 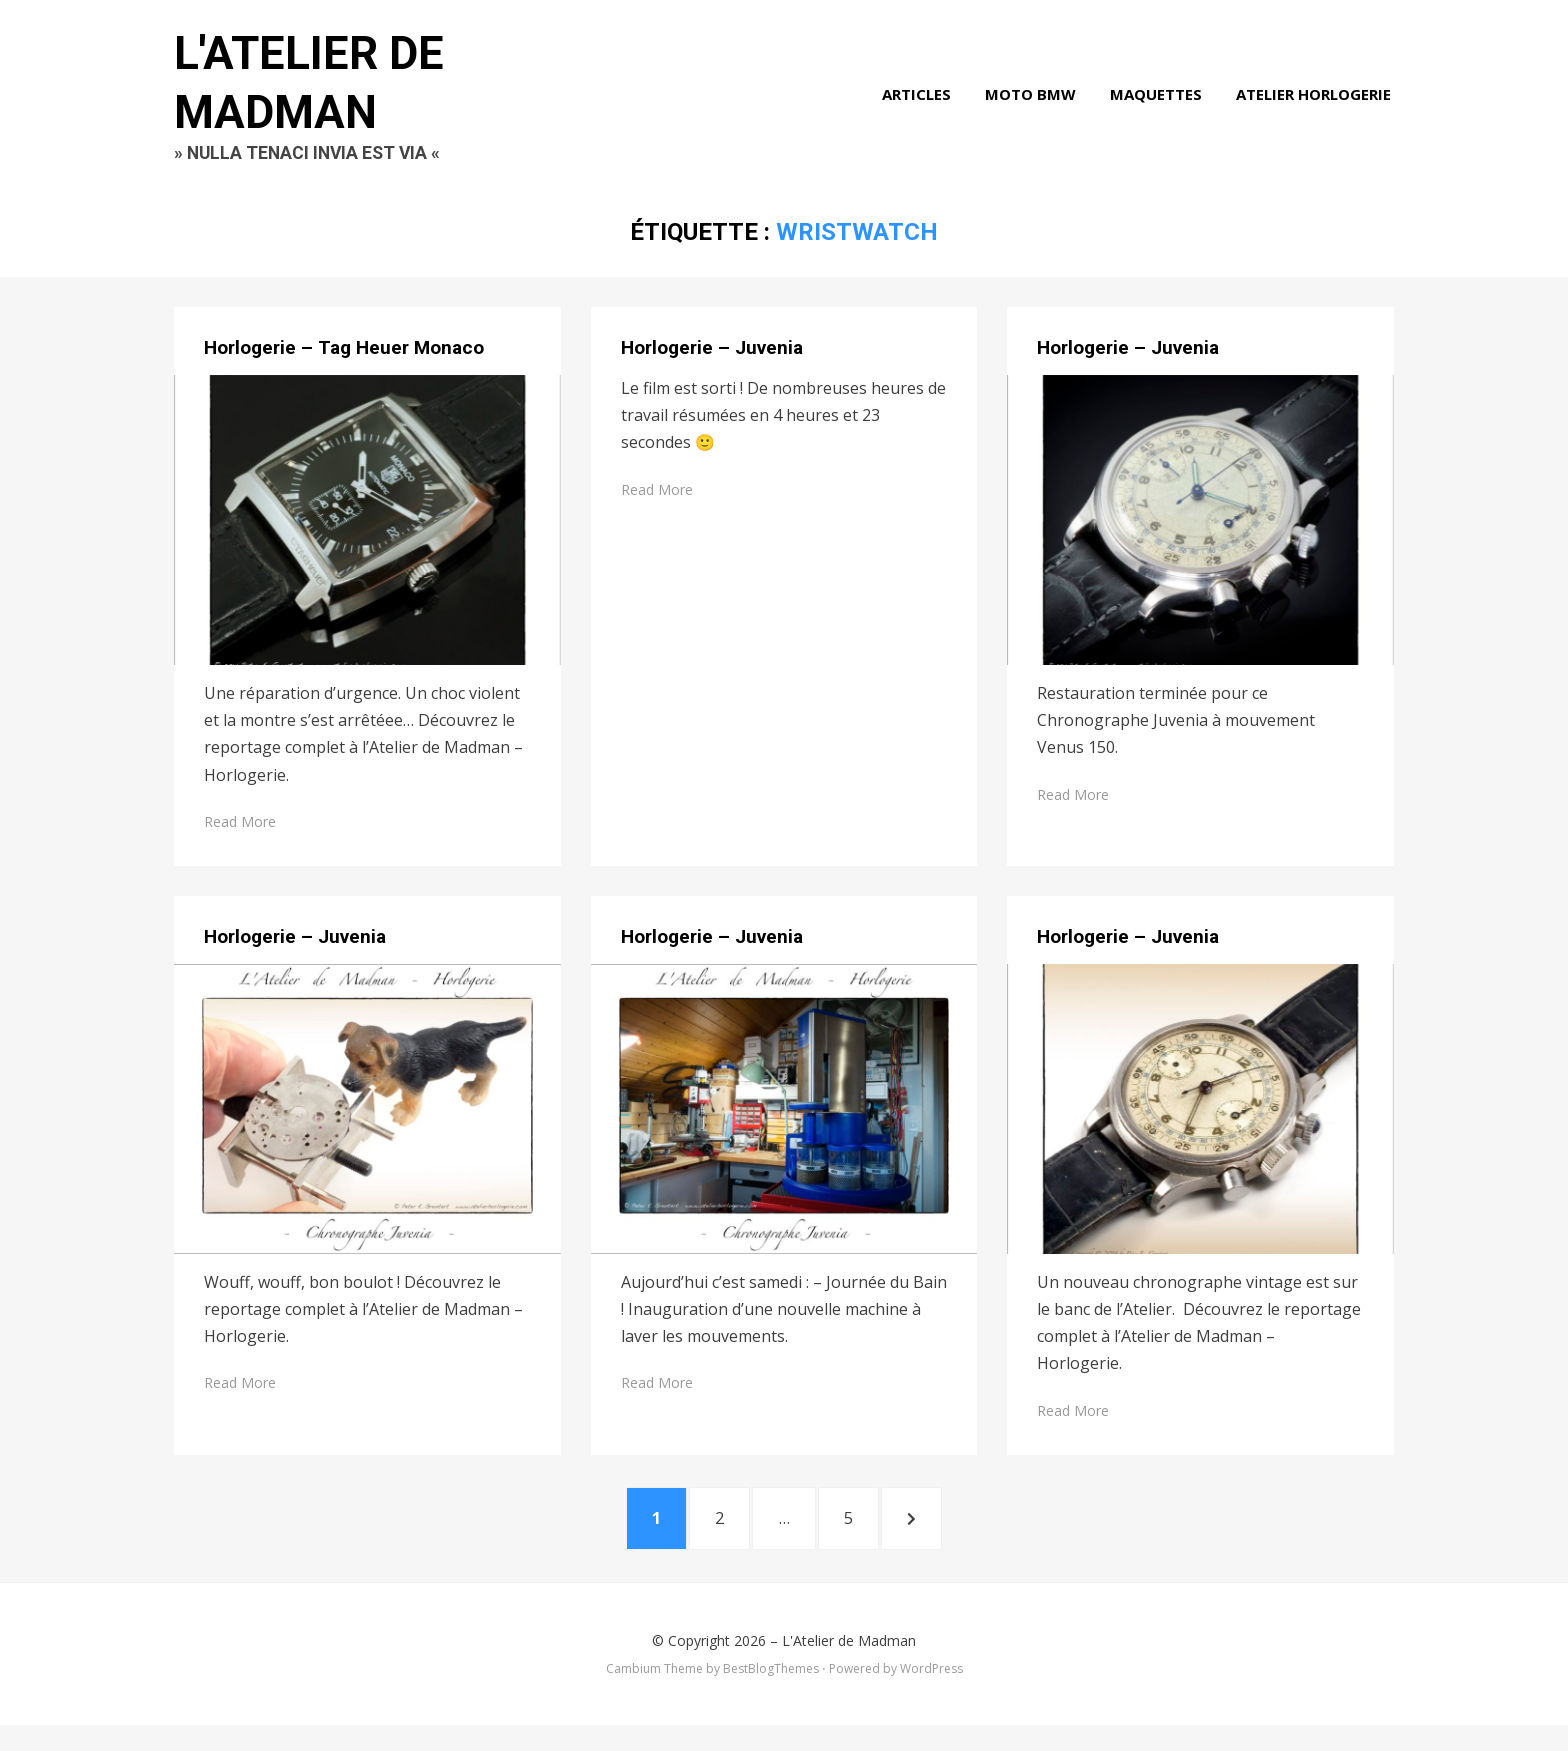 What do you see at coordinates (931, 1695) in the screenshot?
I see `WordPress` at bounding box center [931, 1695].